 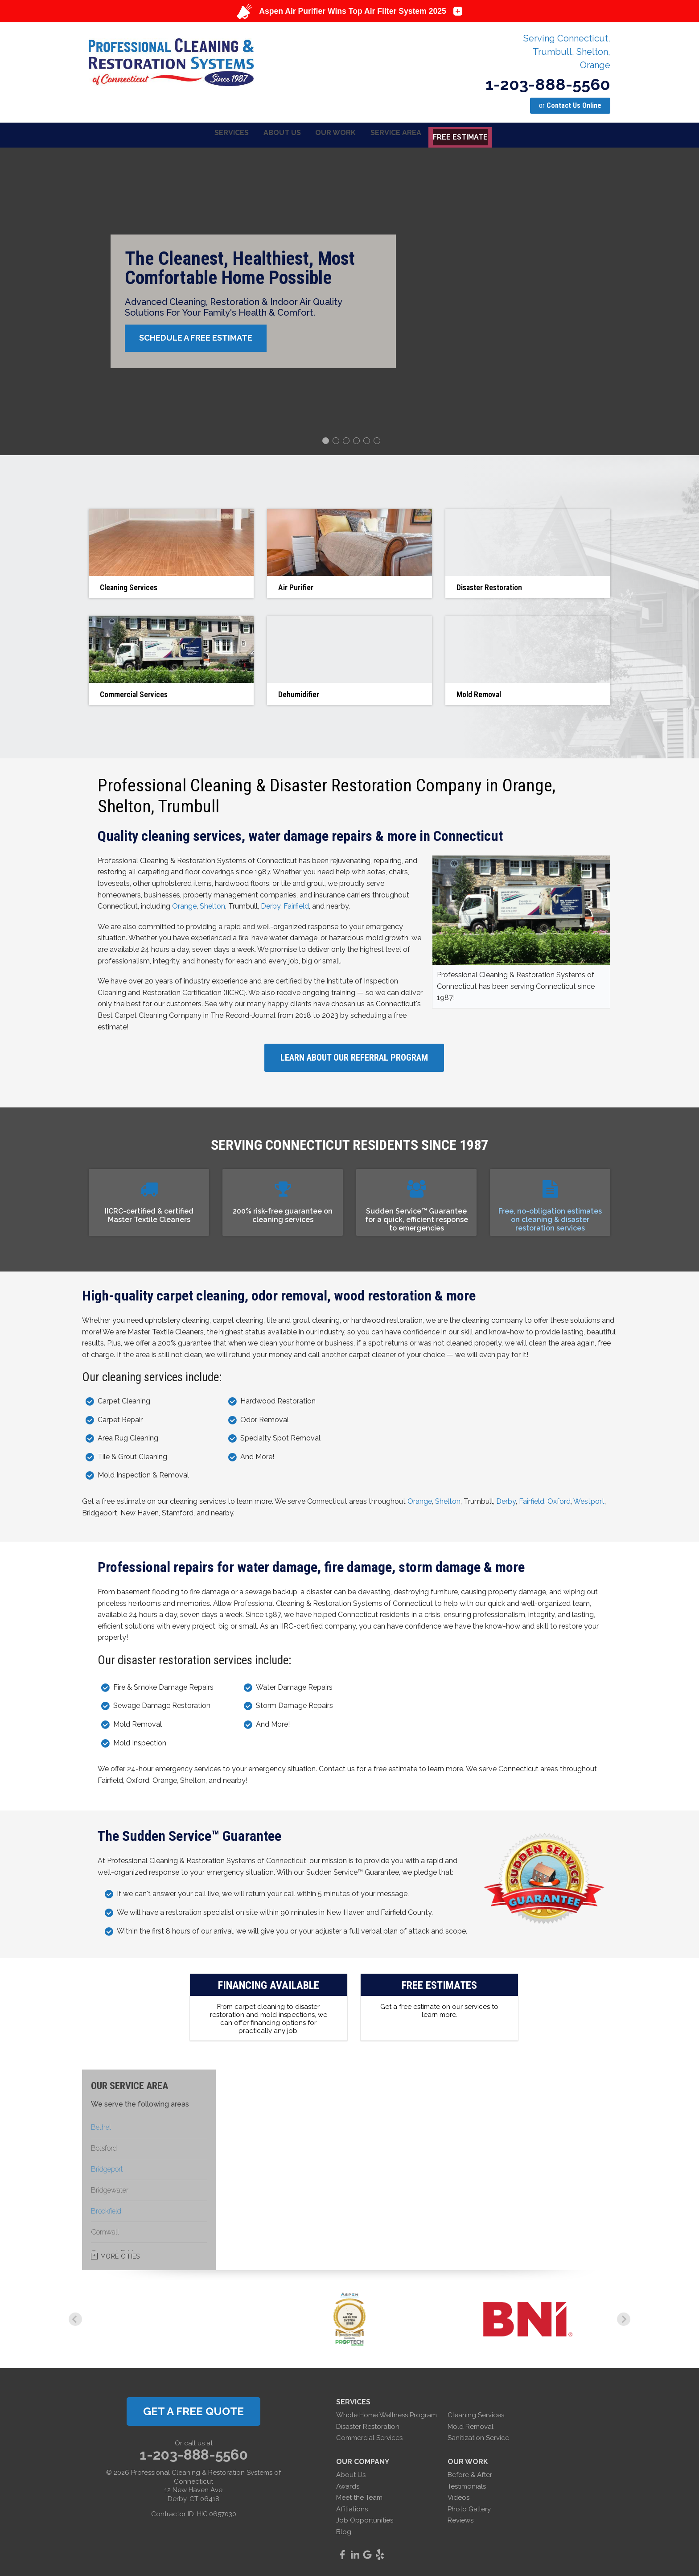 I want to click on 1 [button], so click(x=326, y=440).